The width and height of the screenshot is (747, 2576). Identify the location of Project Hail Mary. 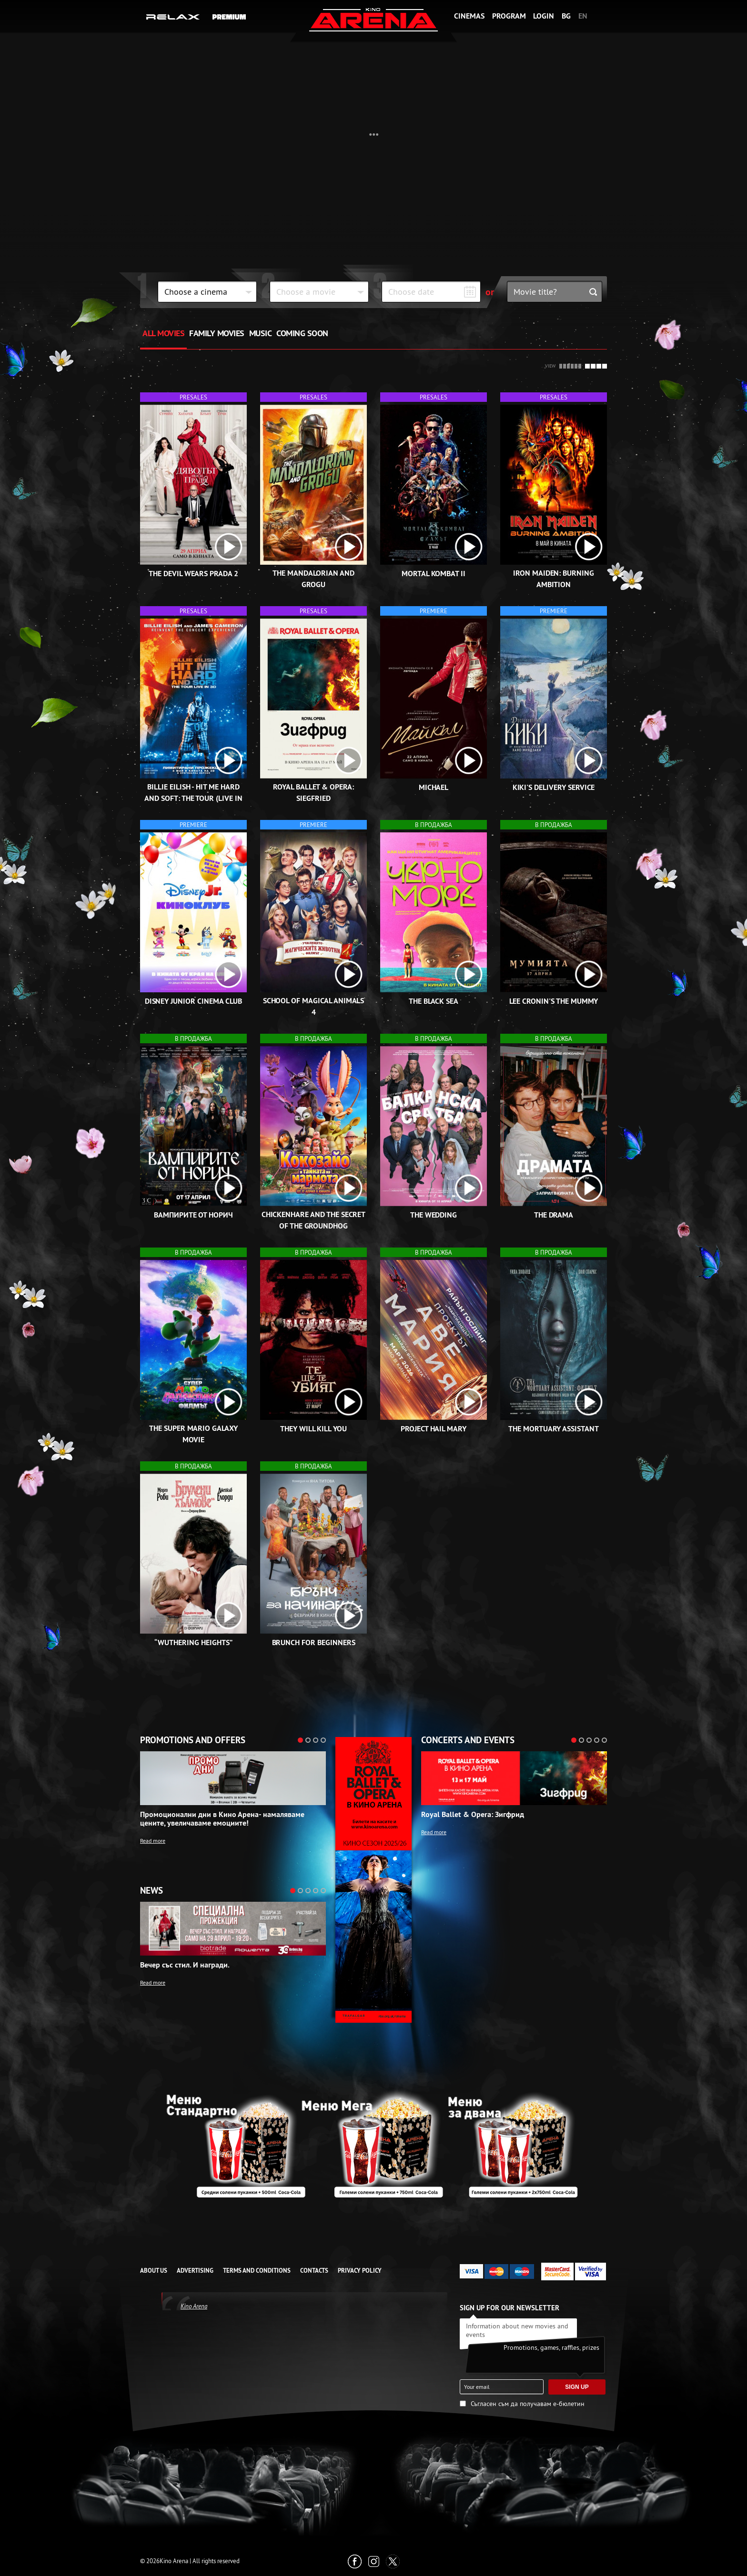
(433, 1429).